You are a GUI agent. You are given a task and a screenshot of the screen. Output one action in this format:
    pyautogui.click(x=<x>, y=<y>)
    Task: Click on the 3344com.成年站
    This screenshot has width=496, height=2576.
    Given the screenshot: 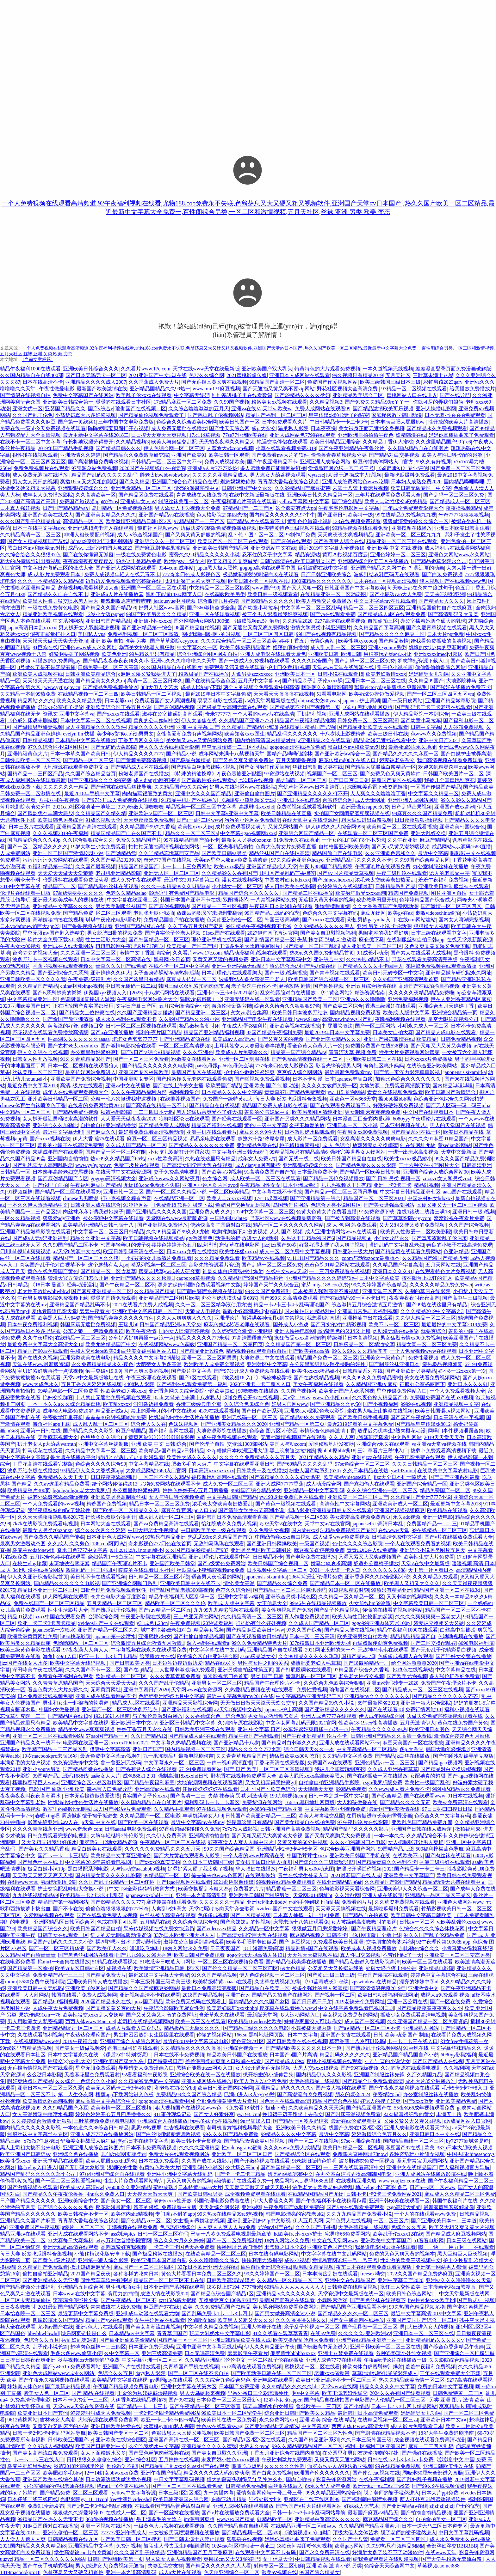 What is the action you would take?
    pyautogui.click(x=176, y=568)
    